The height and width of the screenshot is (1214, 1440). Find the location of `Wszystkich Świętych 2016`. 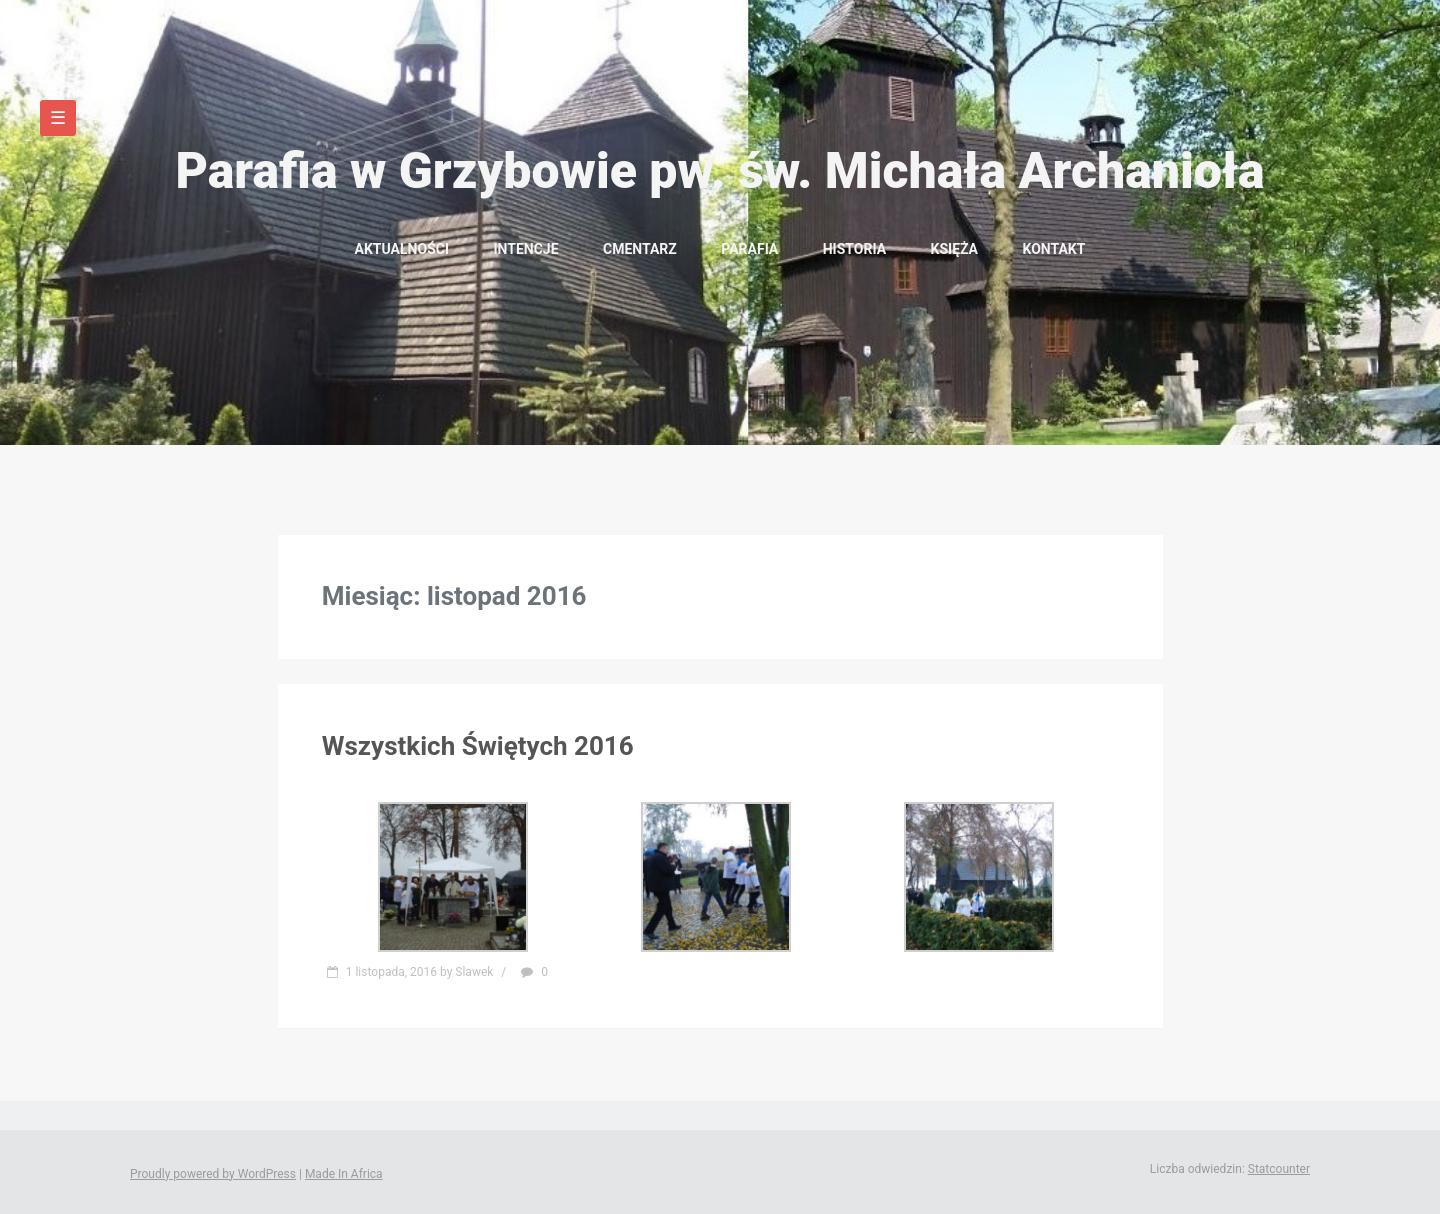

Wszystkich Świętych 2016 is located at coordinates (478, 746).